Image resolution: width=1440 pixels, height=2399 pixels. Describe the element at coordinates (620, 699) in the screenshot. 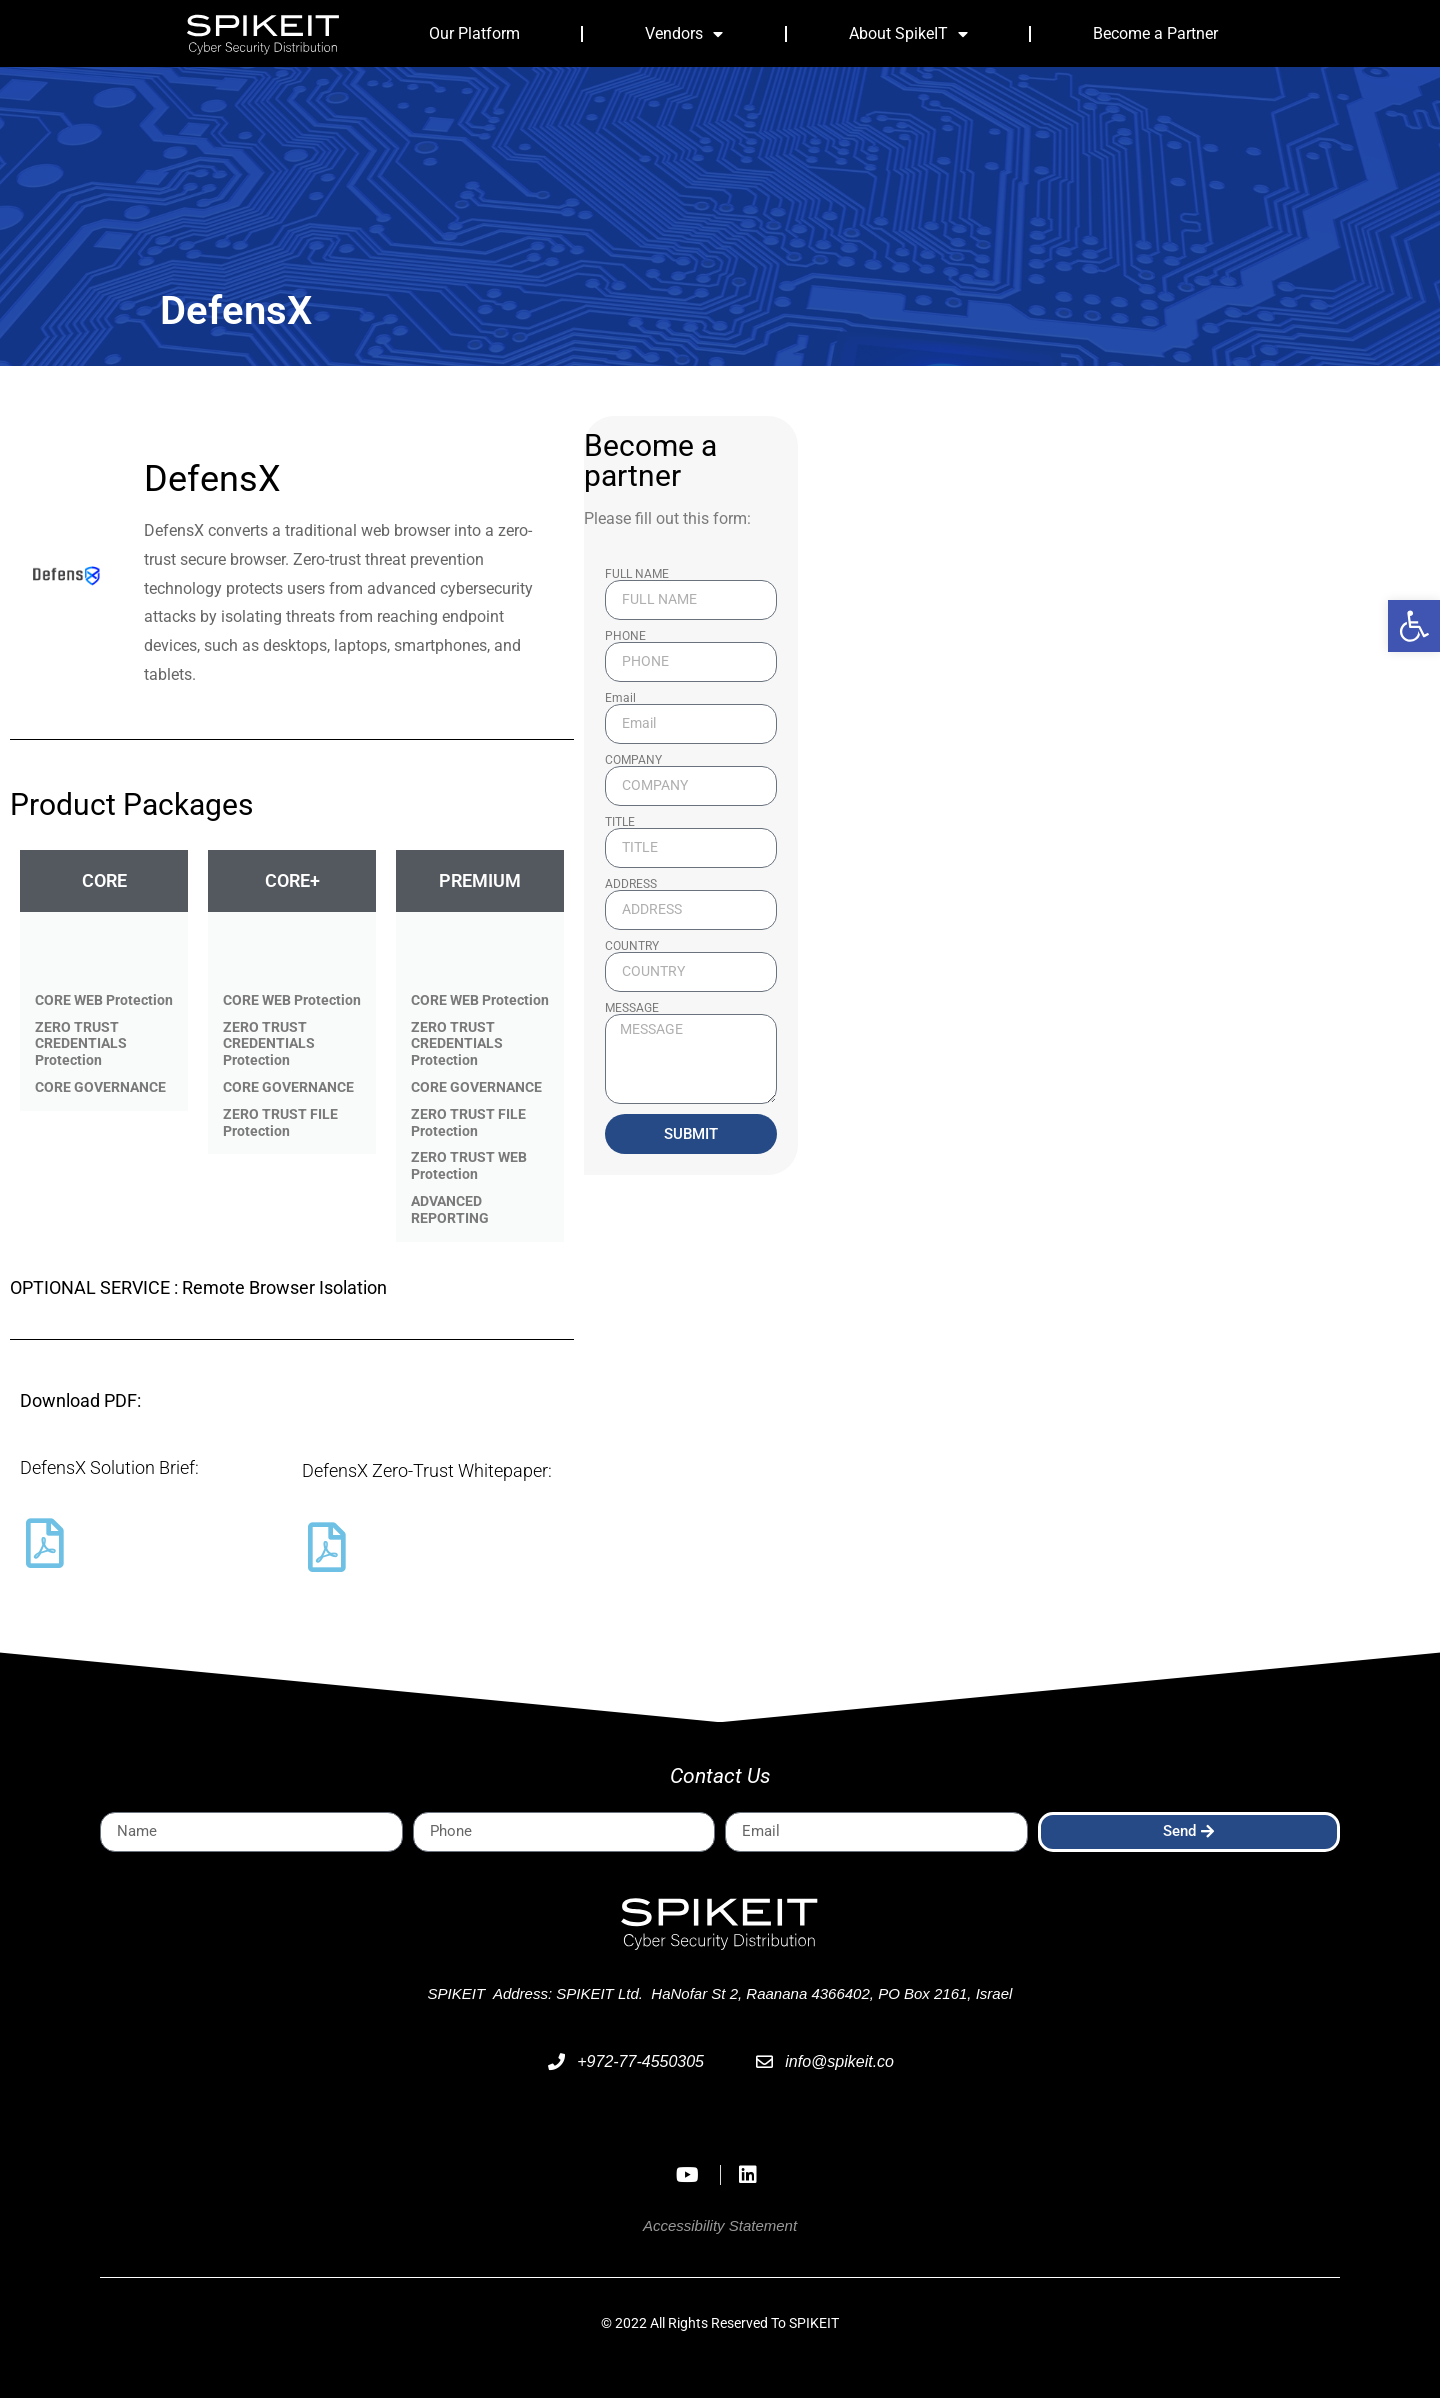

I see `Email` at that location.